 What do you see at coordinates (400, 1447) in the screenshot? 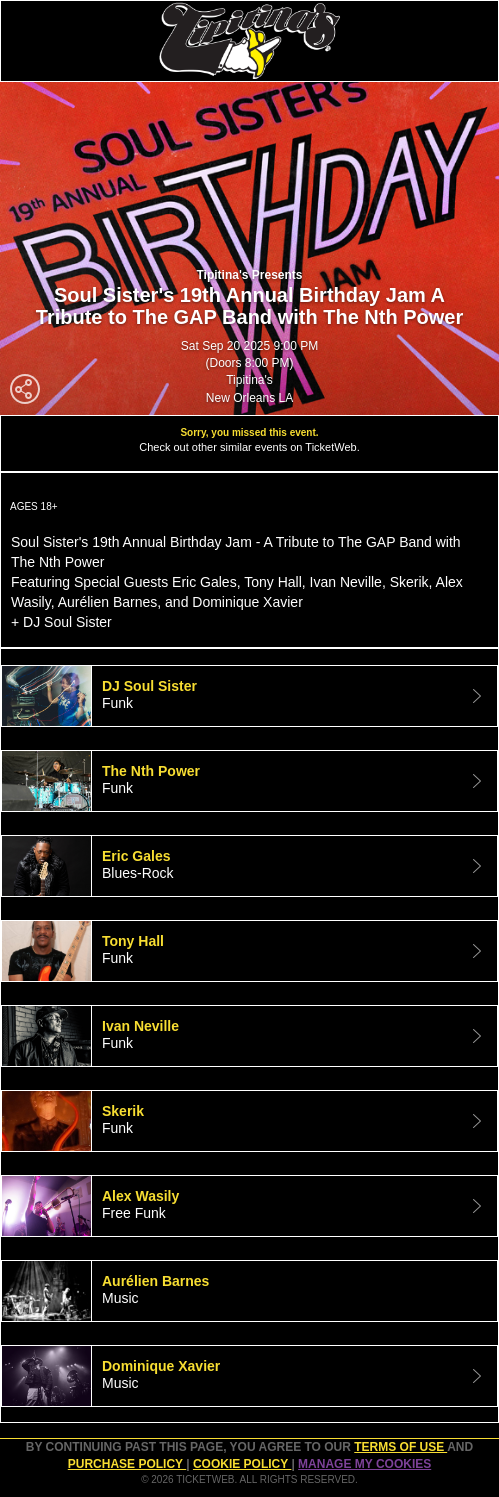
I see `TERMS OF USE` at bounding box center [400, 1447].